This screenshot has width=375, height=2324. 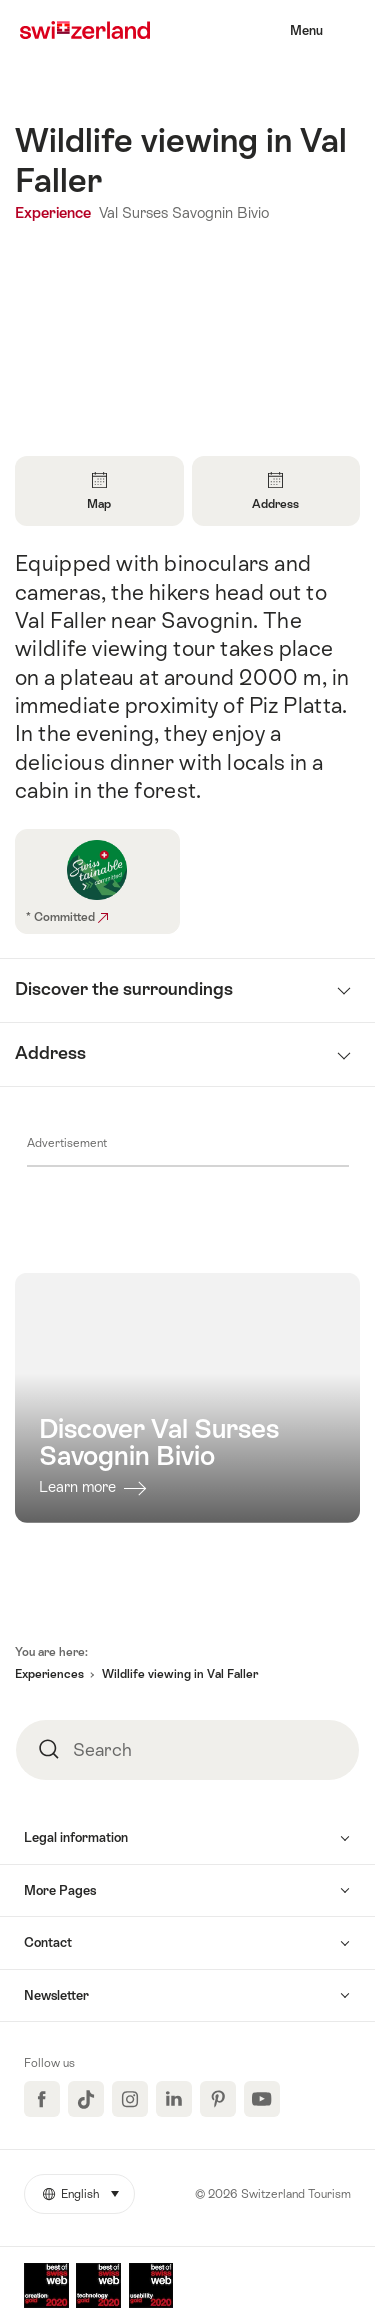 What do you see at coordinates (55, 212) in the screenshot?
I see `Experience` at bounding box center [55, 212].